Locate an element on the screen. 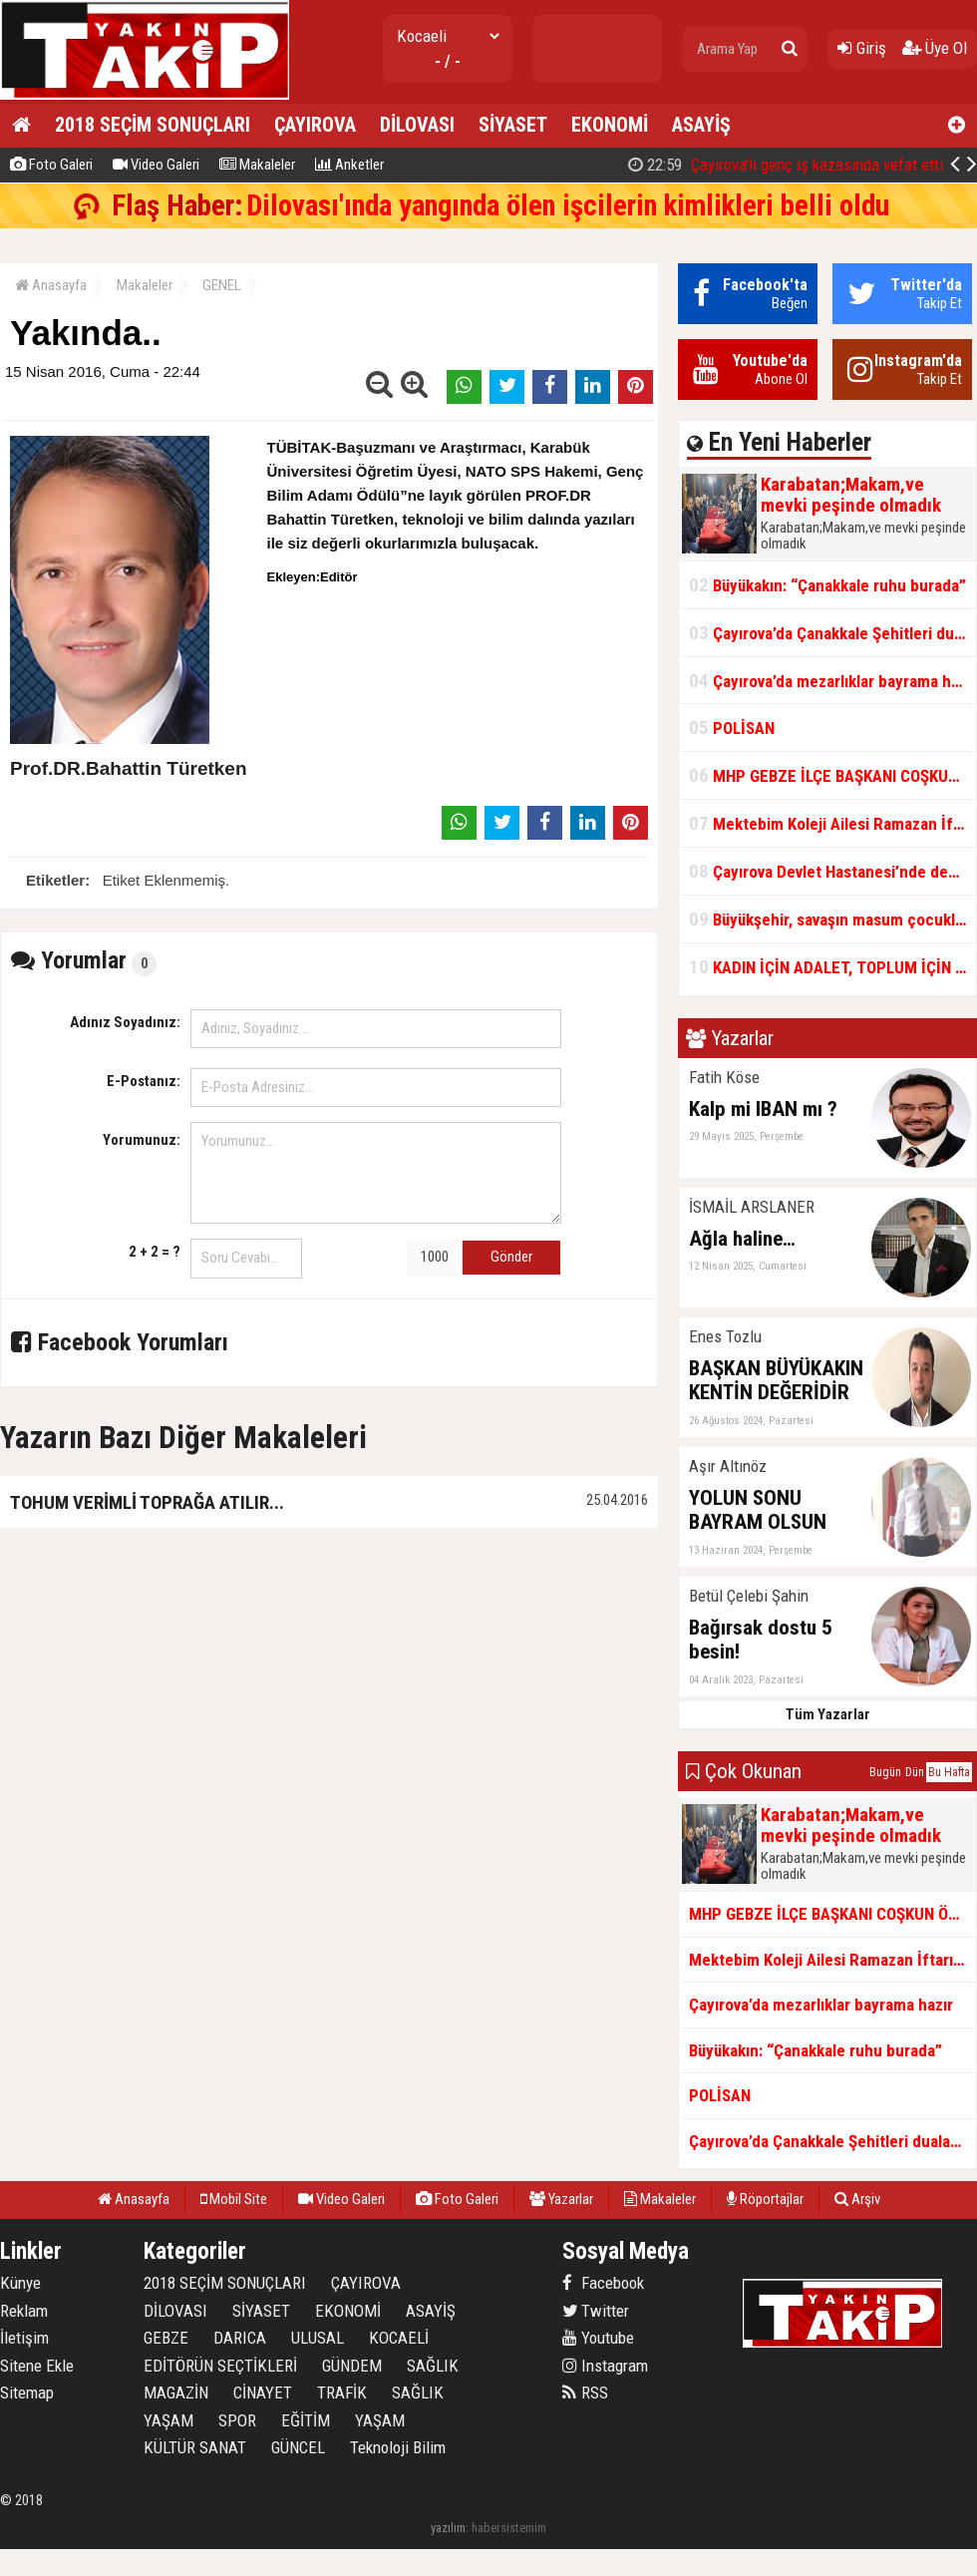 The height and width of the screenshot is (2576, 977). Dün is located at coordinates (914, 1772).